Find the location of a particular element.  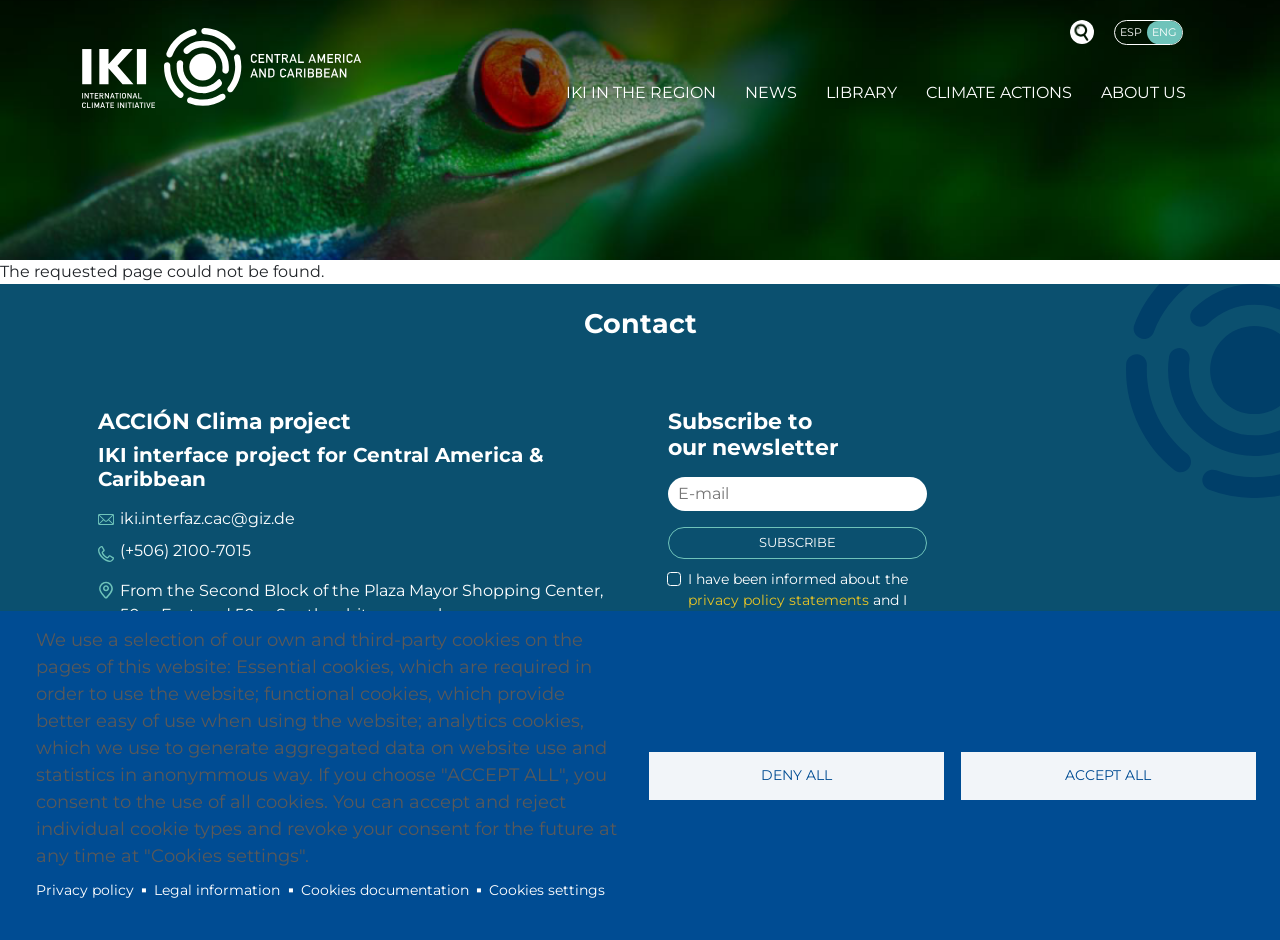

iki.interfaz.cac@giz.de is located at coordinates (207, 518).